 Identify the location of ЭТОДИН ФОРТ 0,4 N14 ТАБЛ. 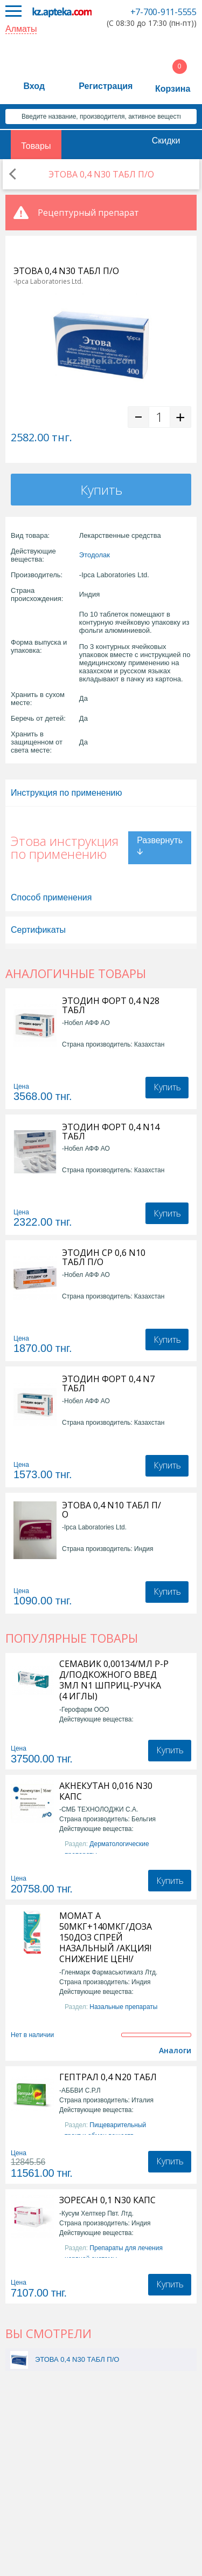
(110, 1132).